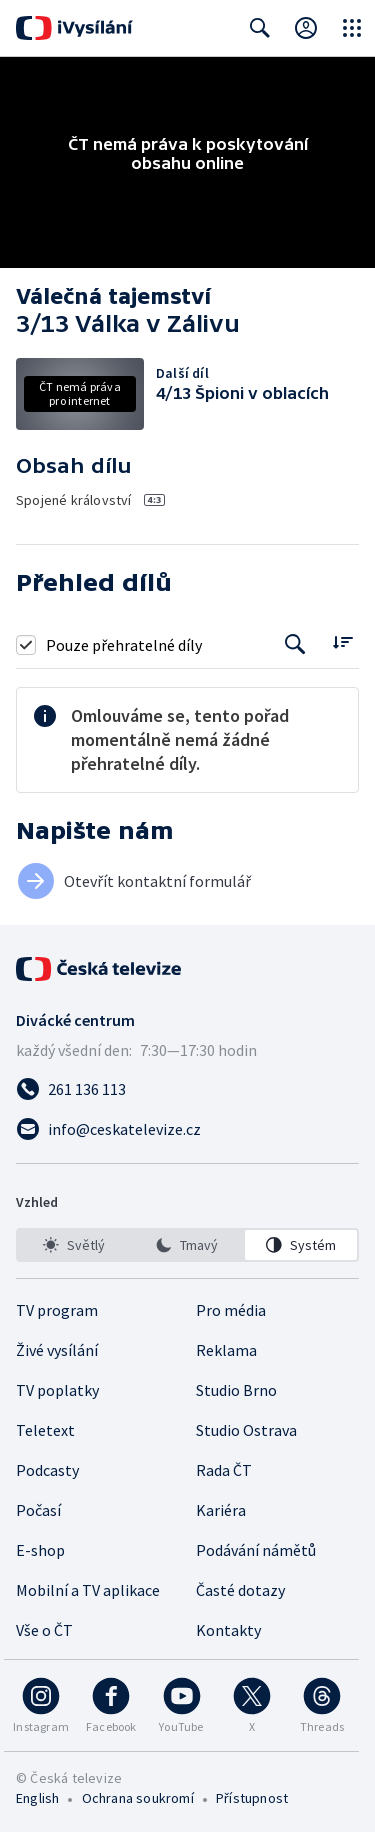  Describe the element at coordinates (138, 1798) in the screenshot. I see `Ochrana soukromí` at that location.